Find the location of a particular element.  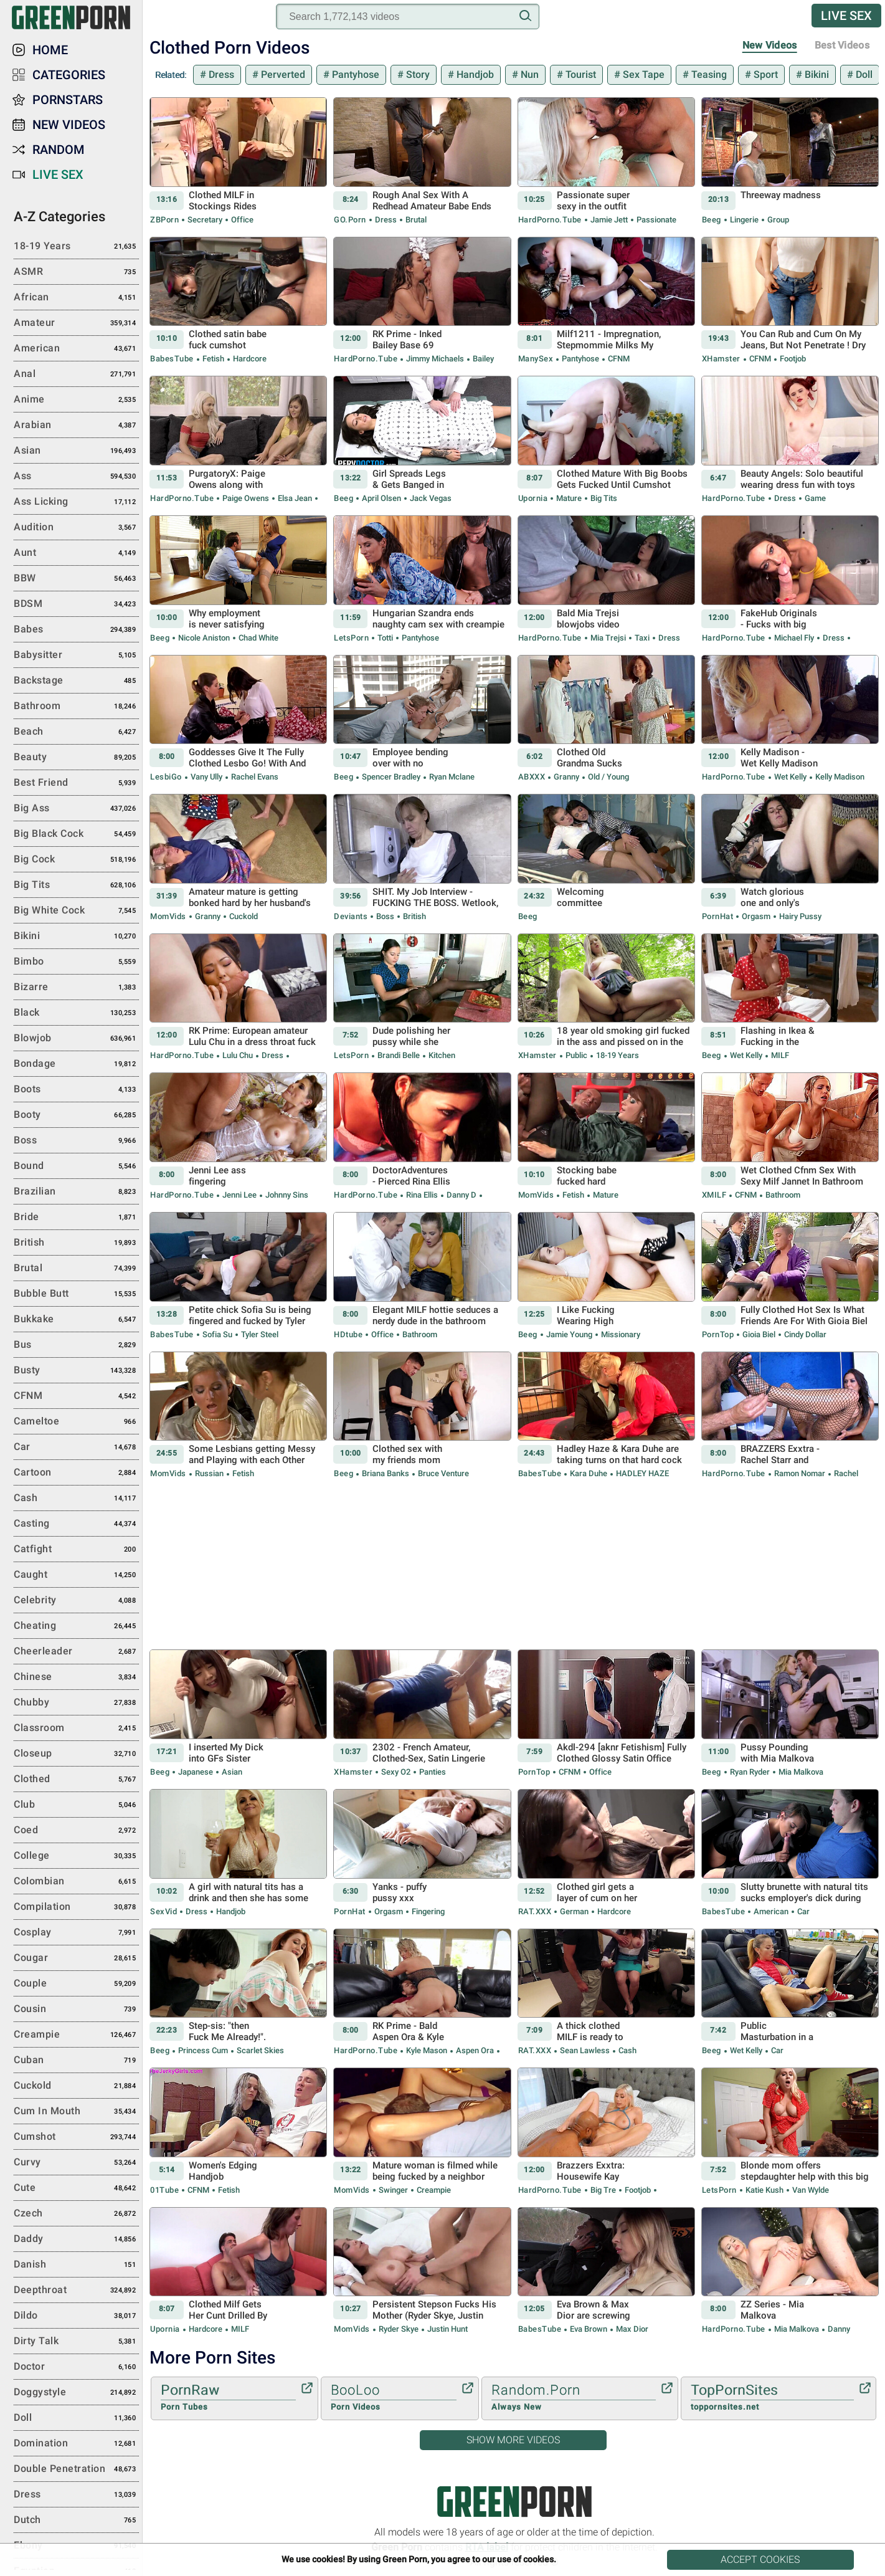

Japanese is located at coordinates (195, 1772).